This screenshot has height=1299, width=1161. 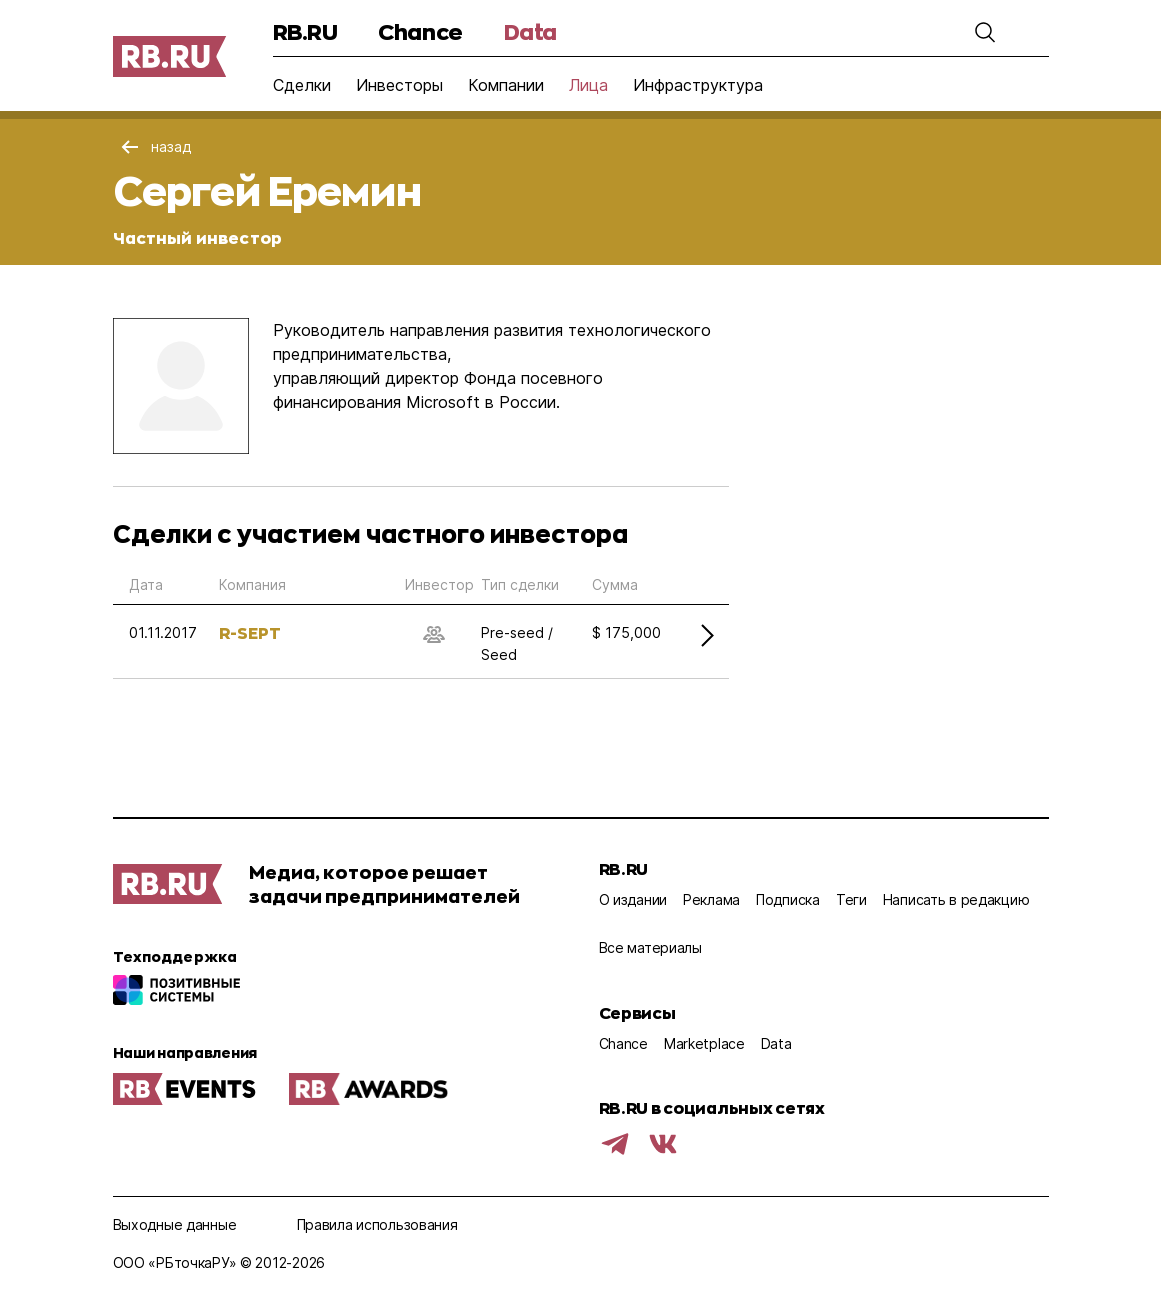 What do you see at coordinates (175, 1224) in the screenshot?
I see `Выходные данные` at bounding box center [175, 1224].